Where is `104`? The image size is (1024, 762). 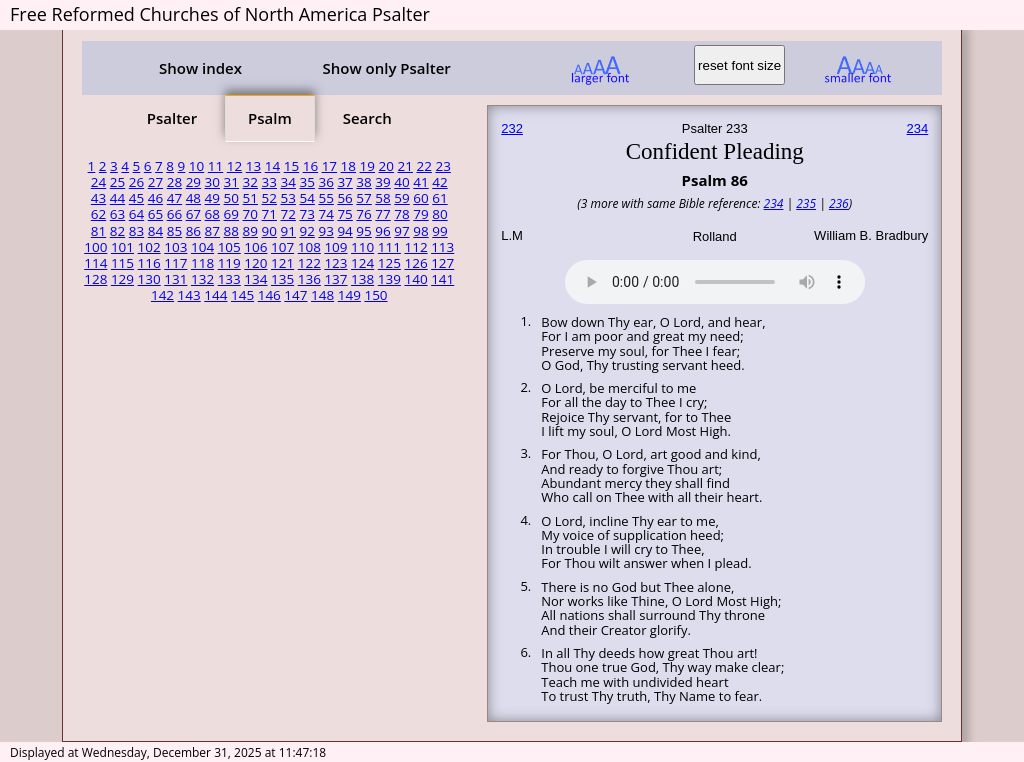 104 is located at coordinates (202, 247).